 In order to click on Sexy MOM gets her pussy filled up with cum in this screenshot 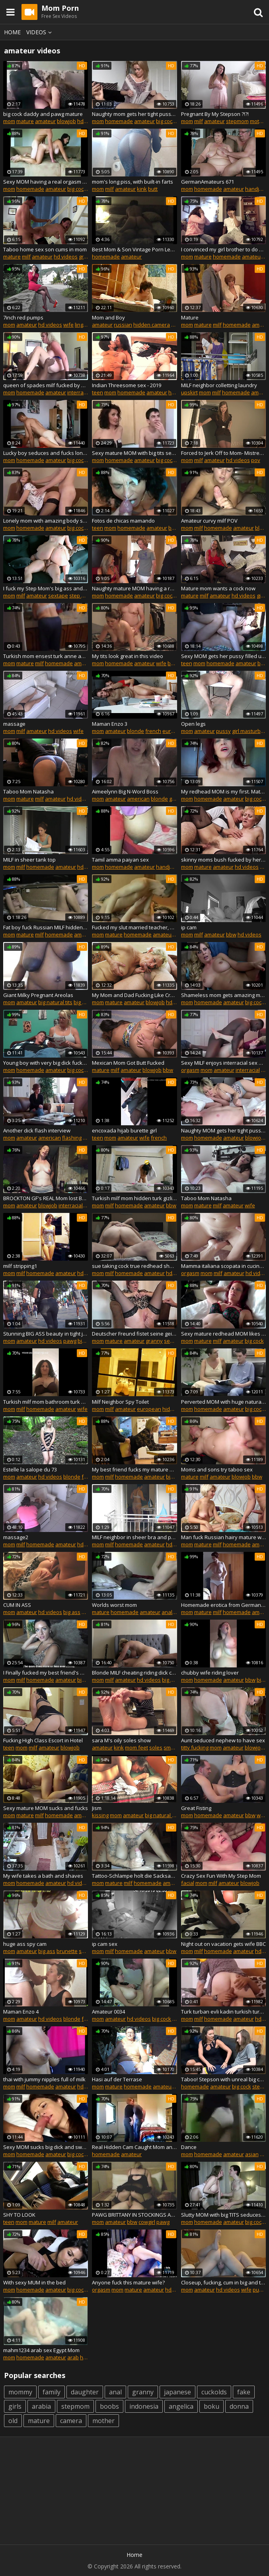, I will do `click(223, 656)`.